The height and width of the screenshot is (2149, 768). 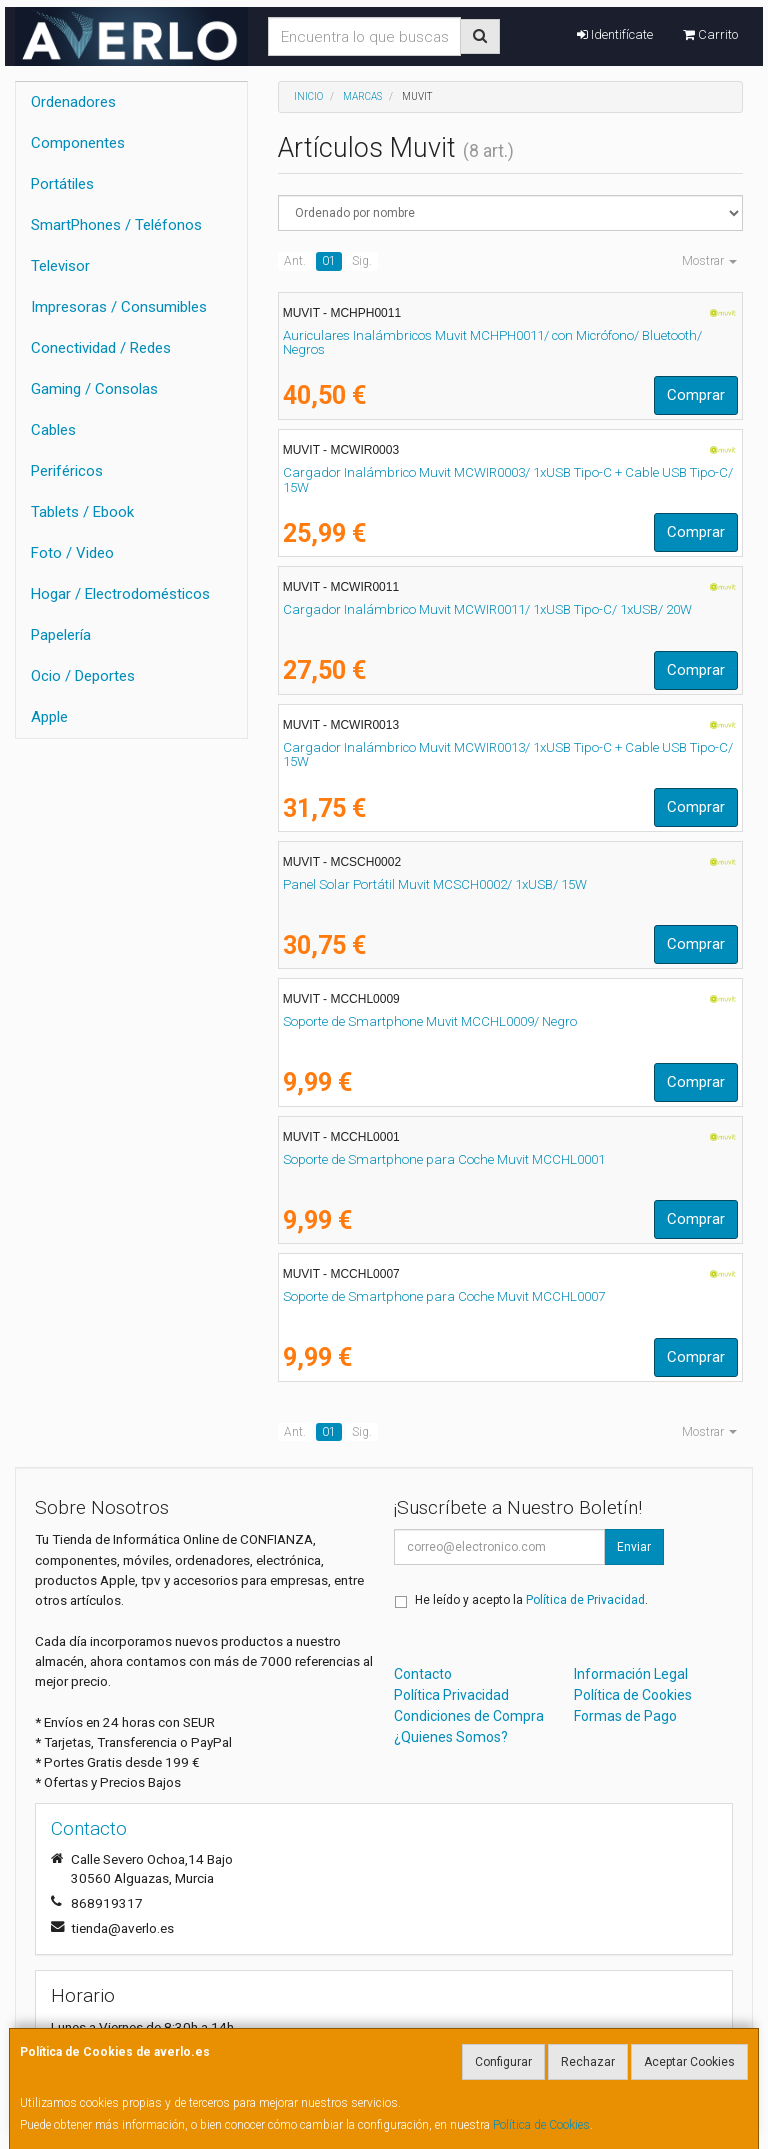 I want to click on Cables, so click(x=53, y=430).